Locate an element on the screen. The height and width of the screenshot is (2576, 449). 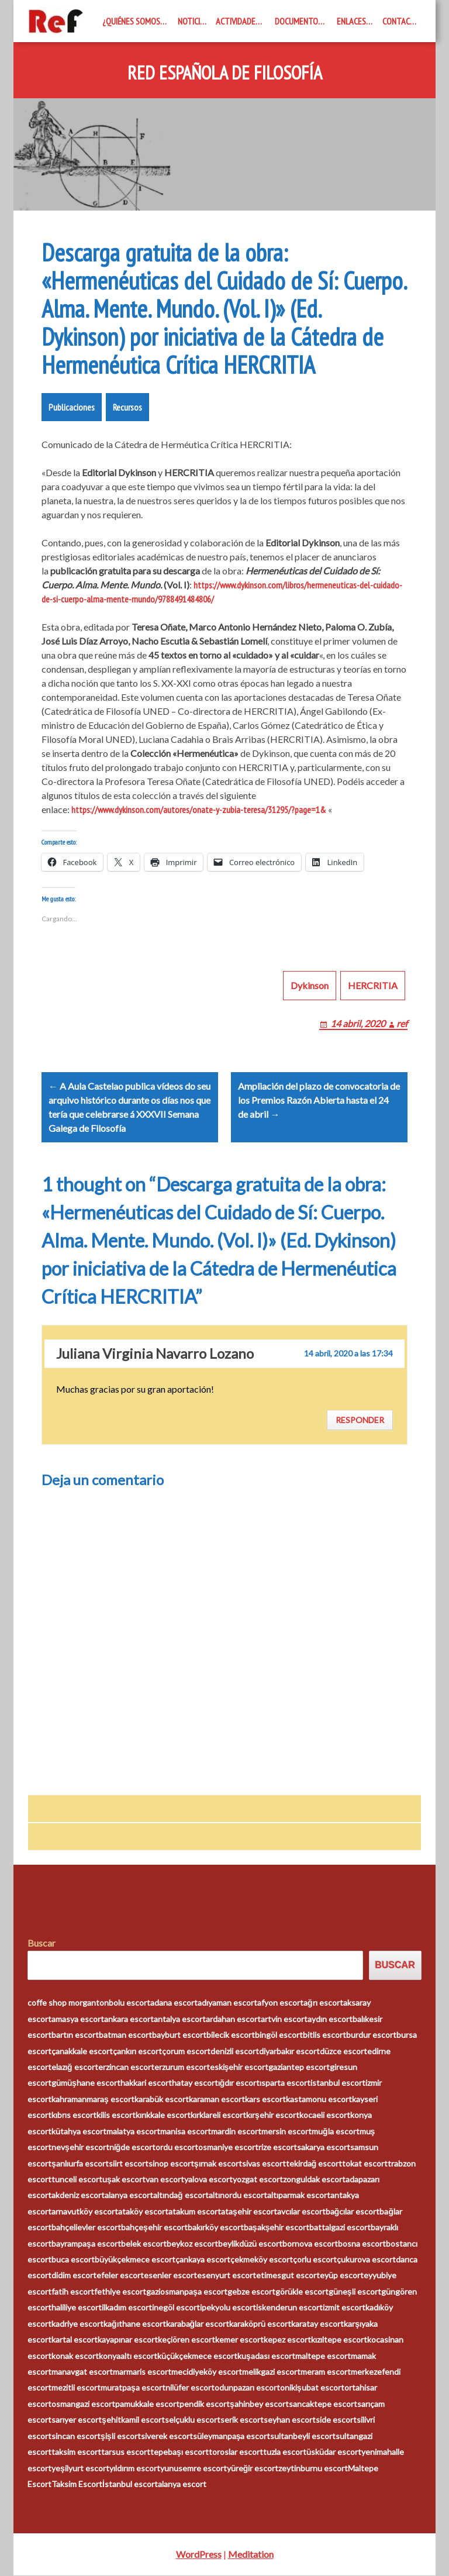
amasya escort is located at coordinates (77, 2019).